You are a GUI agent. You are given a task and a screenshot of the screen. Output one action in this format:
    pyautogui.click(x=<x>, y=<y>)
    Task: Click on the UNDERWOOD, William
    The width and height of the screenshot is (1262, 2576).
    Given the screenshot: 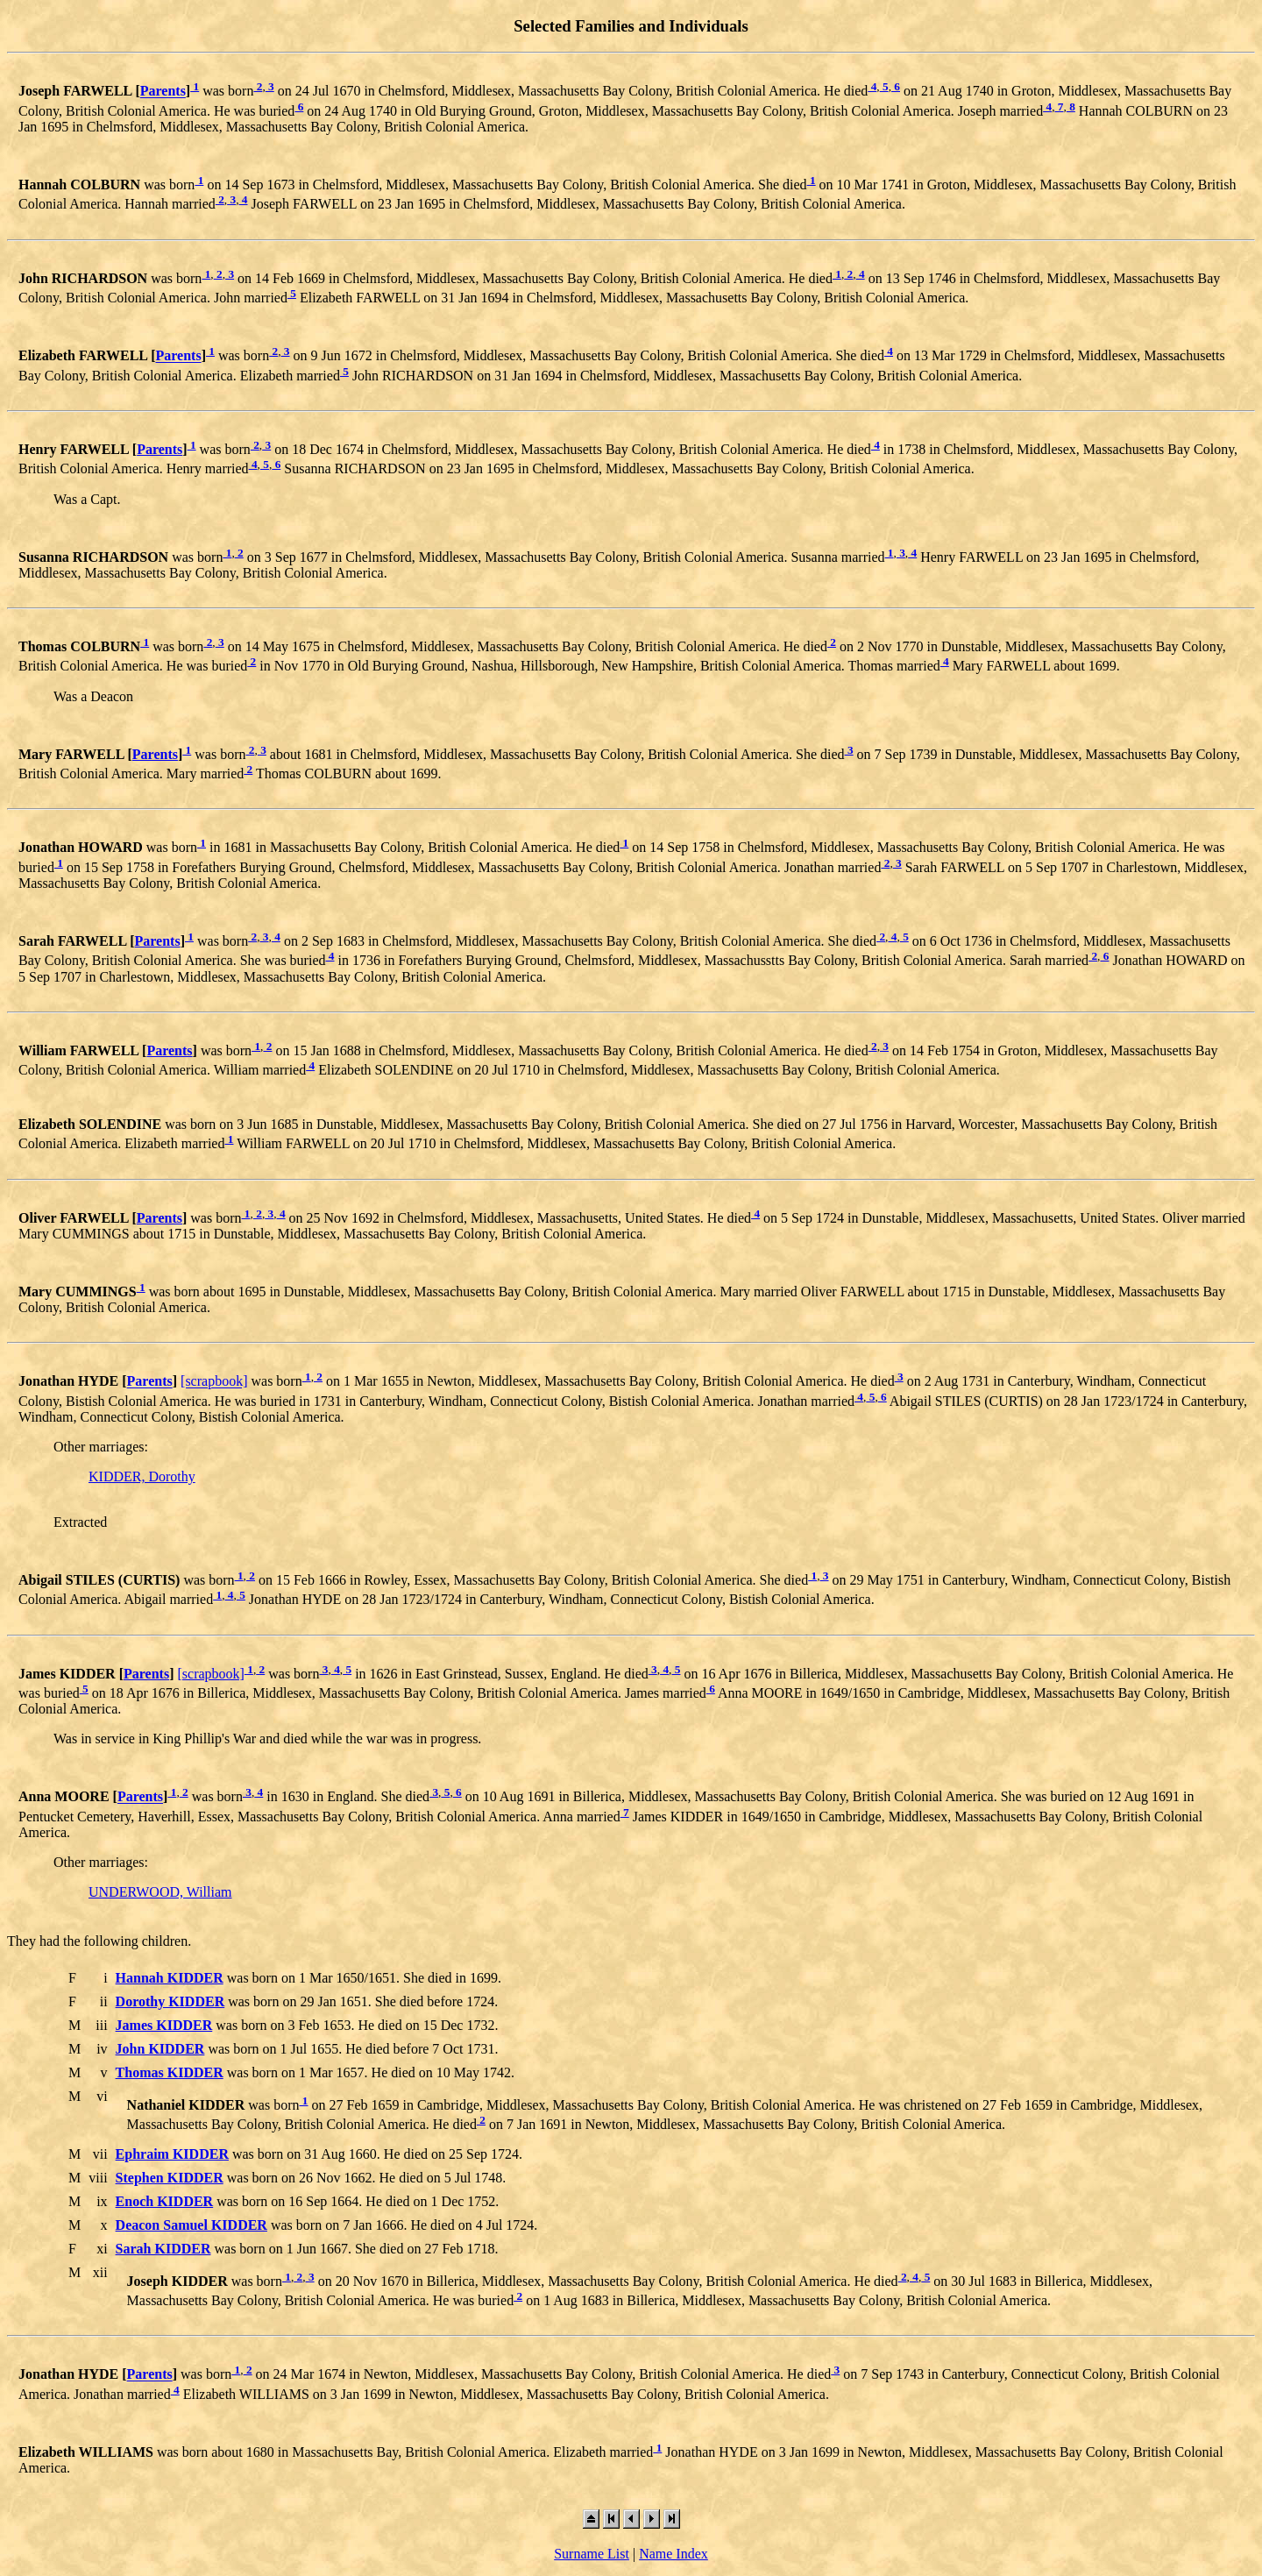 What is the action you would take?
    pyautogui.click(x=160, y=1891)
    